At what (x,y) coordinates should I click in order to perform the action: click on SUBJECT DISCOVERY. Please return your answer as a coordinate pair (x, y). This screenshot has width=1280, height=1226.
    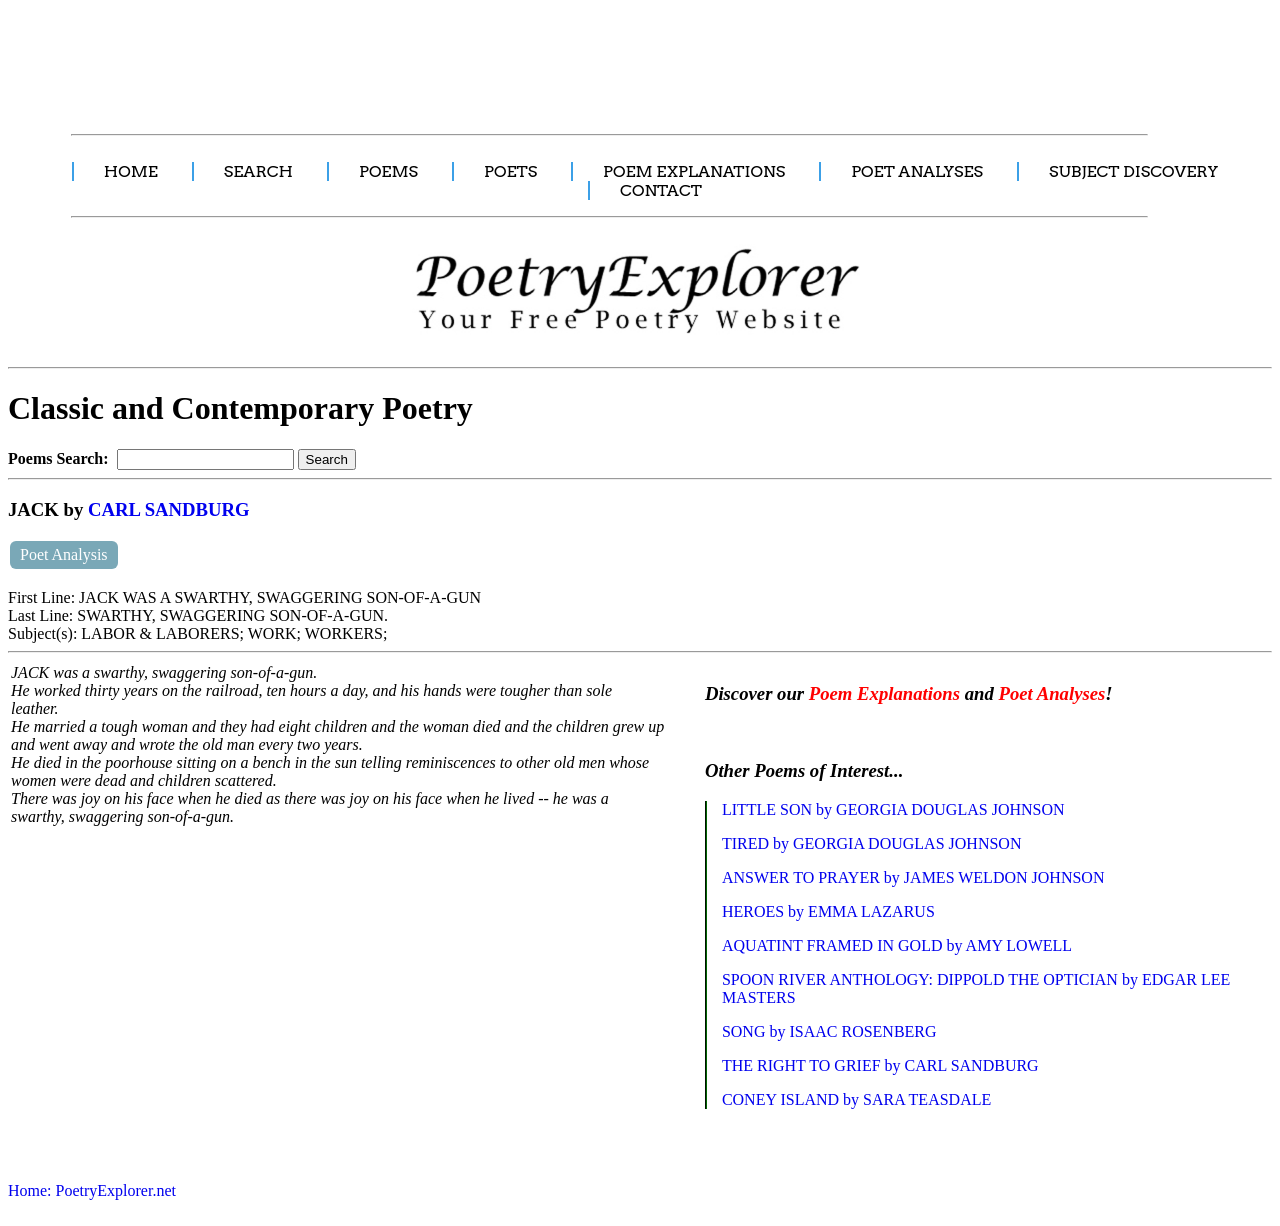
    Looking at the image, I should click on (1133, 171).